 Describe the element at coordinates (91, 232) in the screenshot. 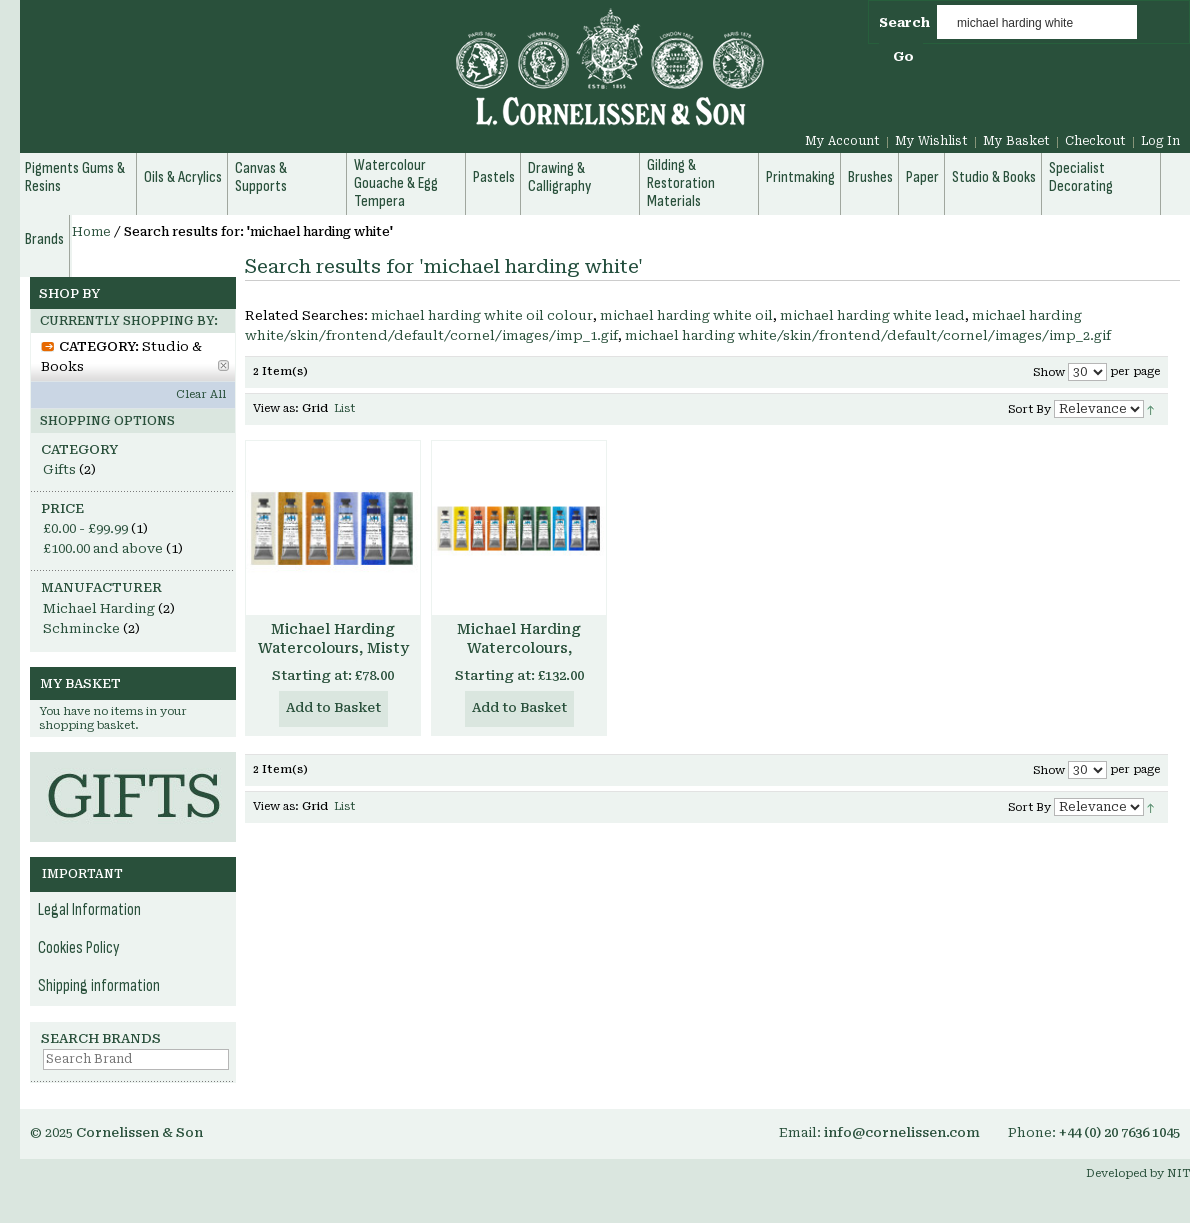

I see `Home` at that location.